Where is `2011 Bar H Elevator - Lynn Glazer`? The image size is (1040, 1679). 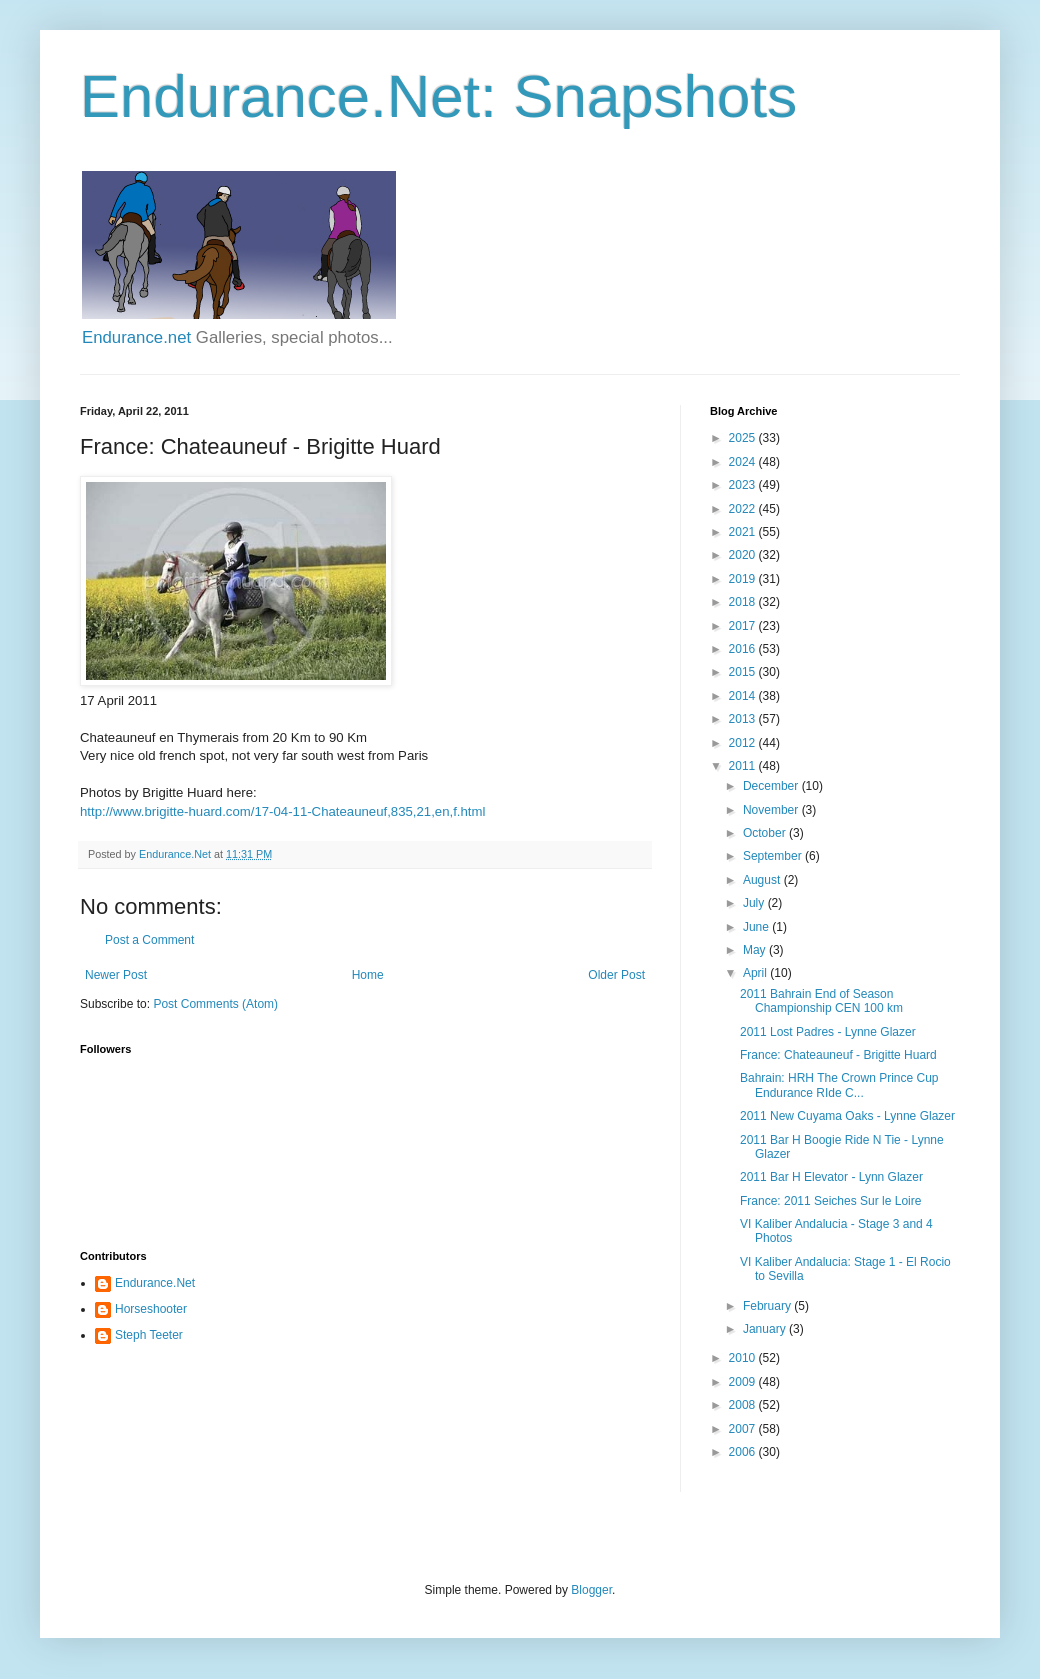
2011 Bar H Elevator - Lynn Glazer is located at coordinates (831, 1177).